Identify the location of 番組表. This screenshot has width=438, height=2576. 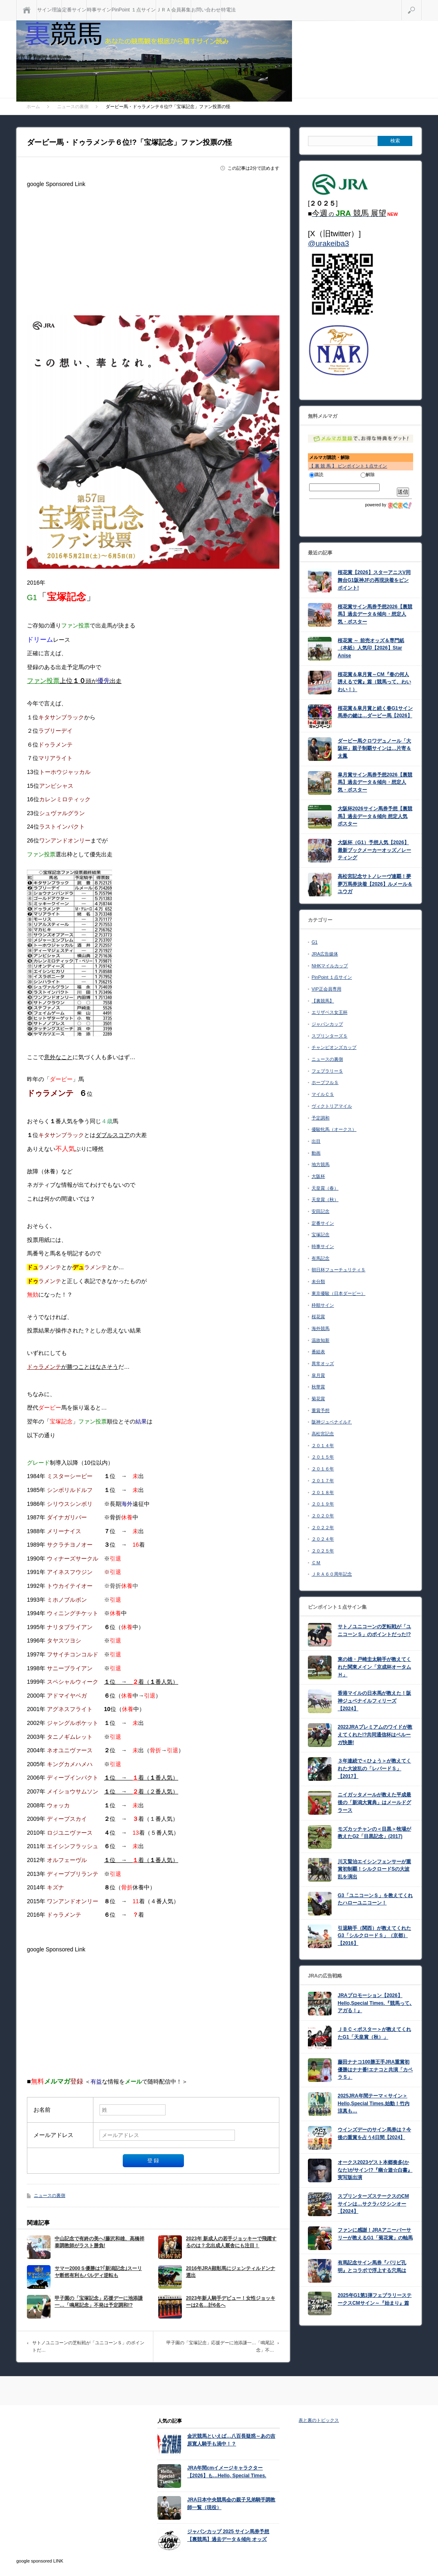
(318, 1351).